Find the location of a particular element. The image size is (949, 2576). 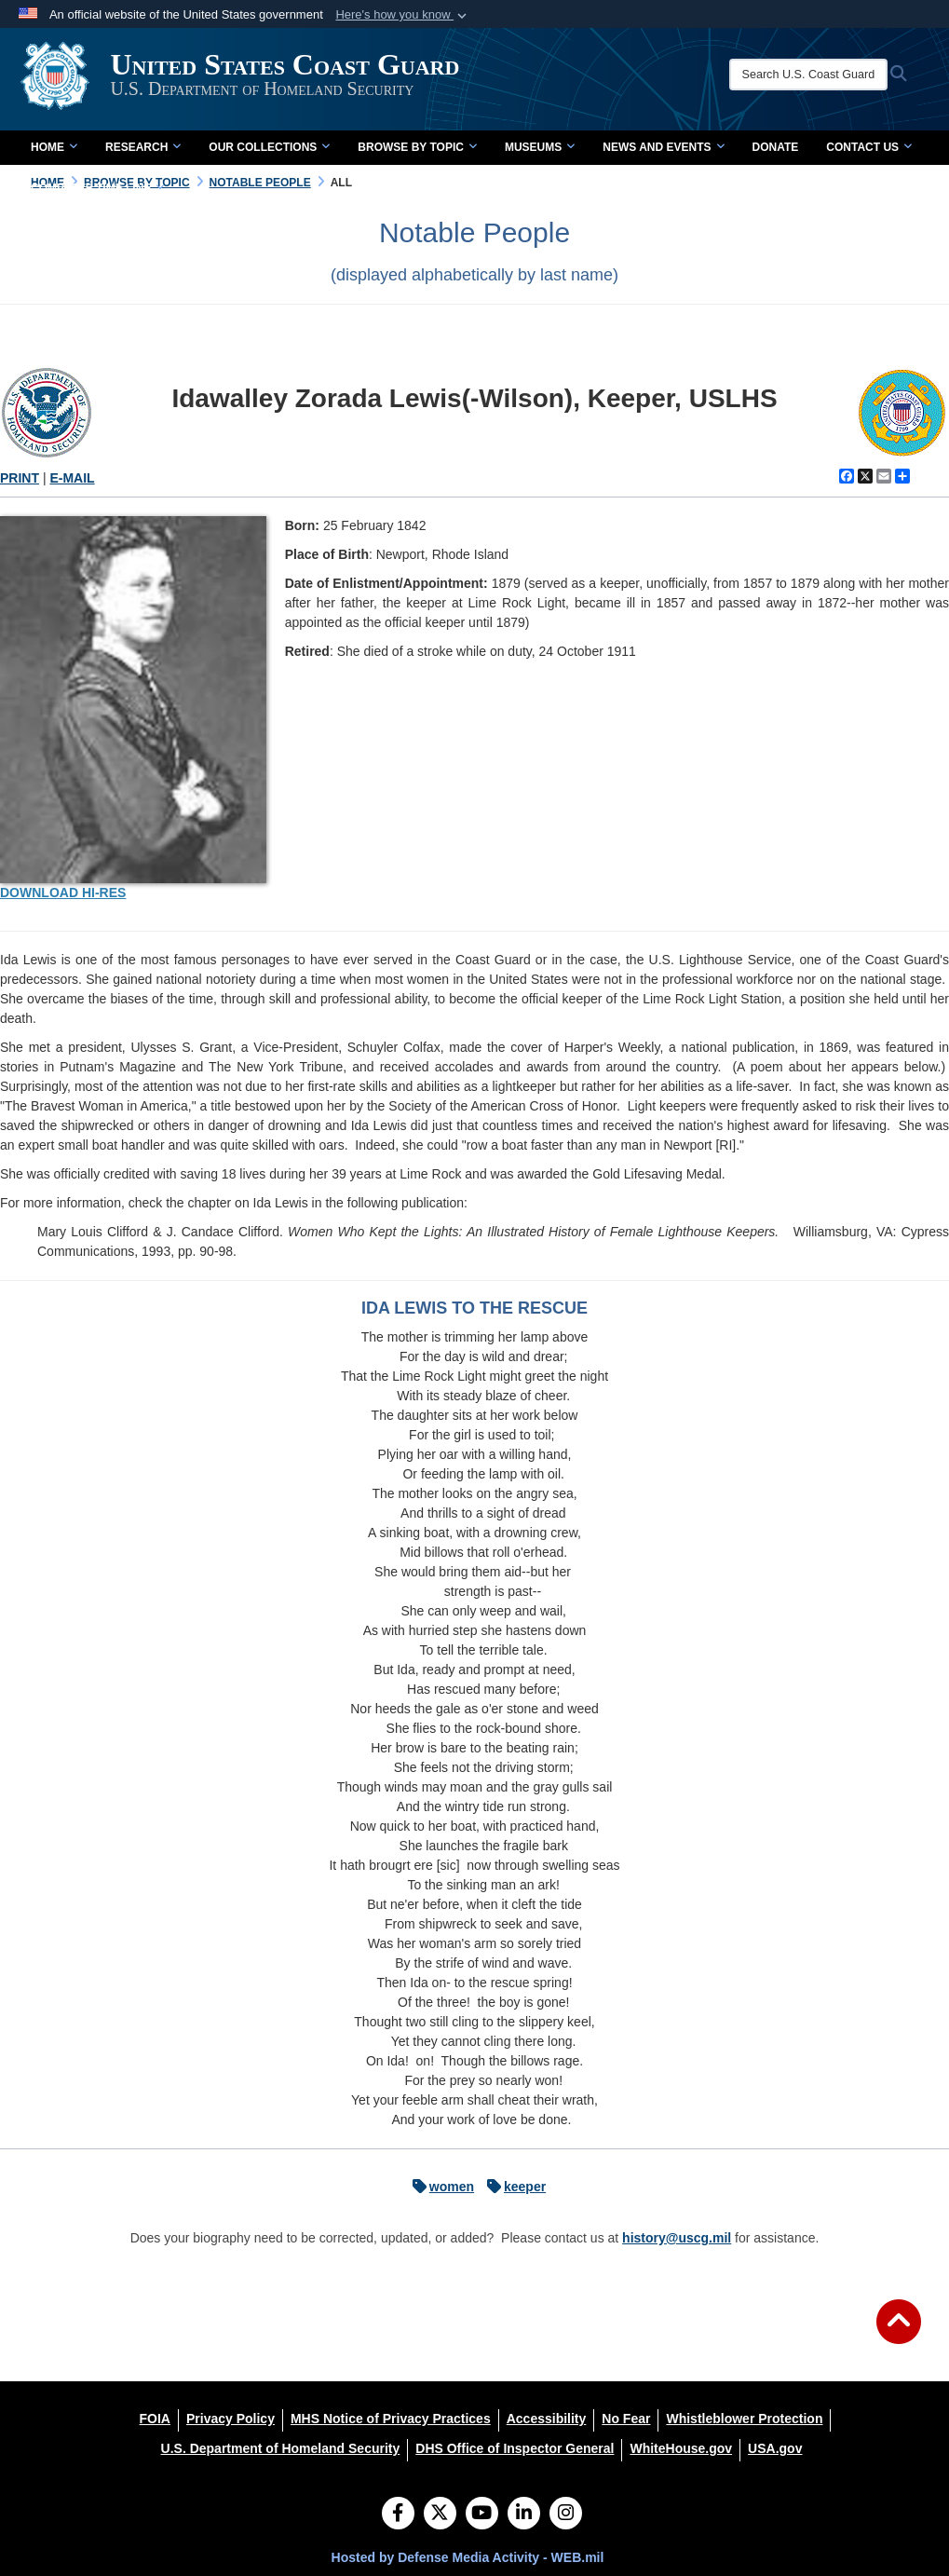

News and Events is located at coordinates (663, 147).